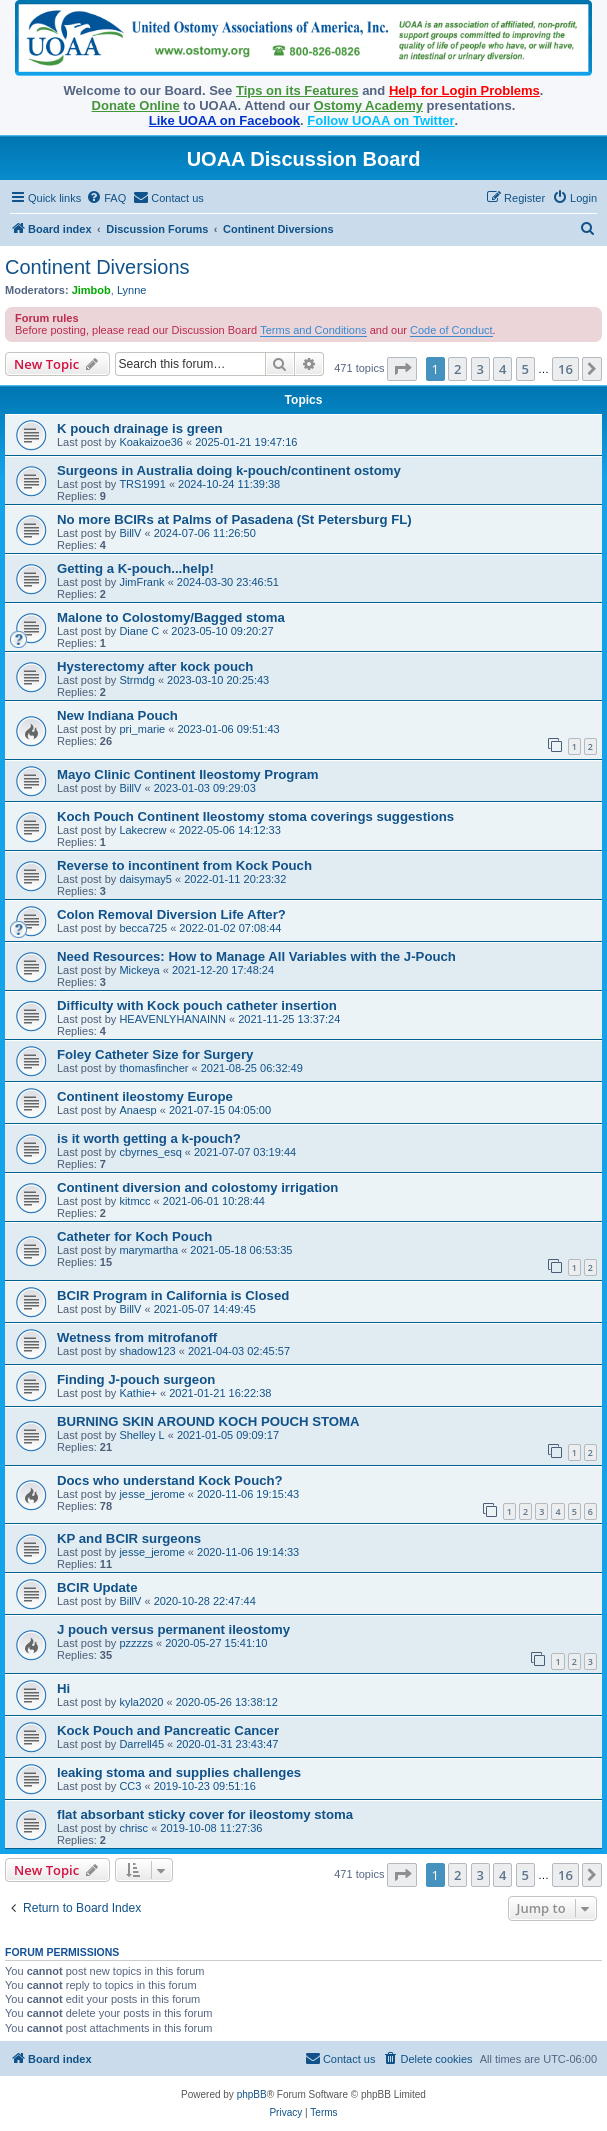 The image size is (607, 2131). Describe the element at coordinates (147, 1351) in the screenshot. I see `shadow123` at that location.